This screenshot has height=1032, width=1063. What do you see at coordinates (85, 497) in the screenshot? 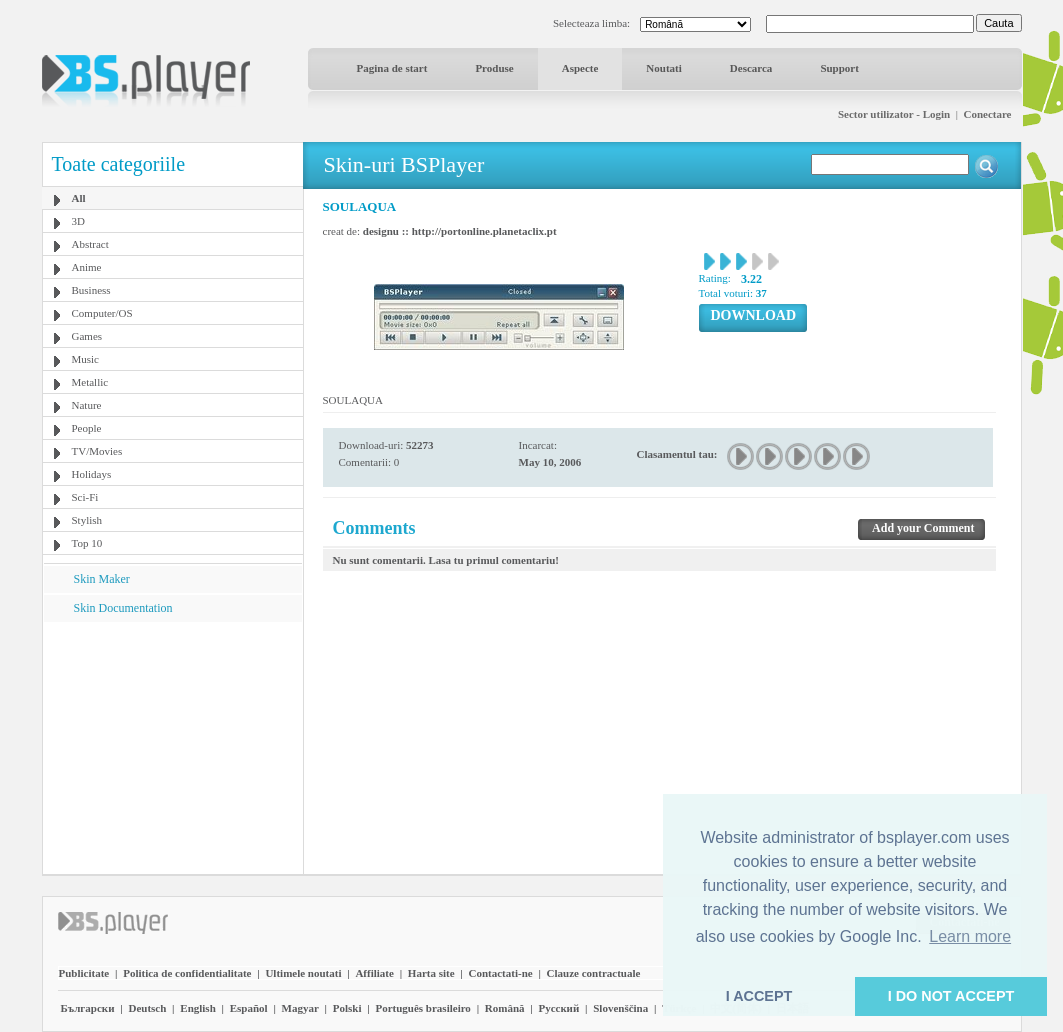
I see `Sci-Fi` at bounding box center [85, 497].